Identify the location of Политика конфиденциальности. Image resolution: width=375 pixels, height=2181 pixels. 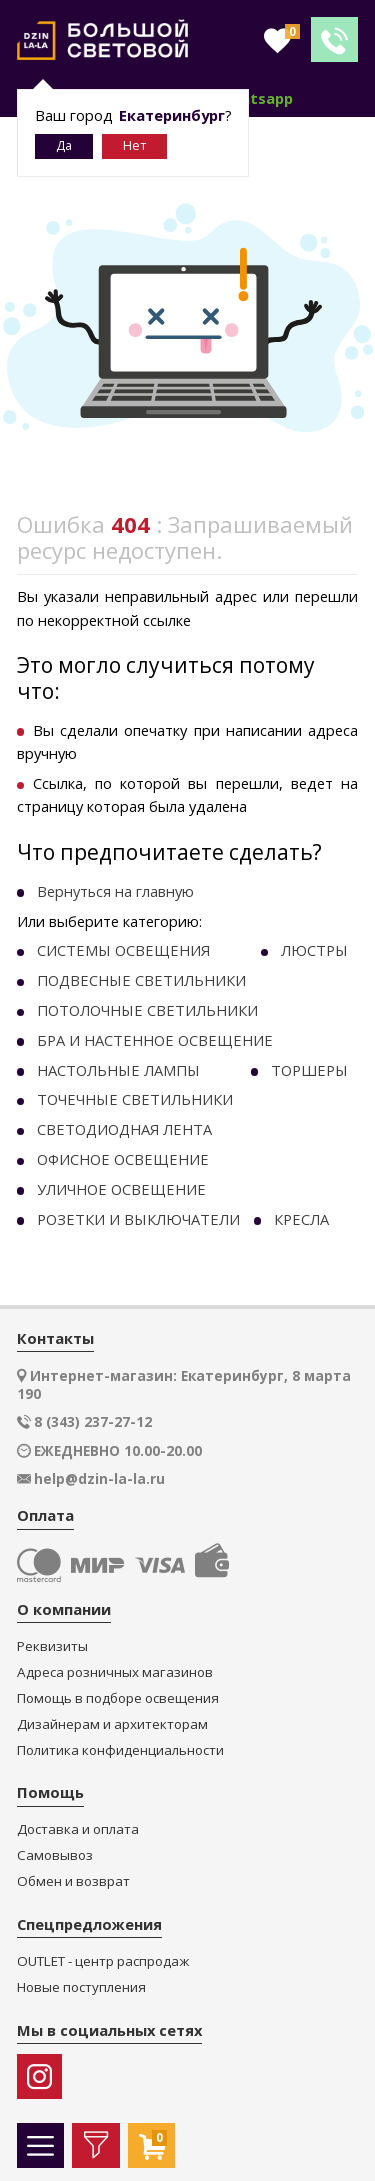
(120, 1750).